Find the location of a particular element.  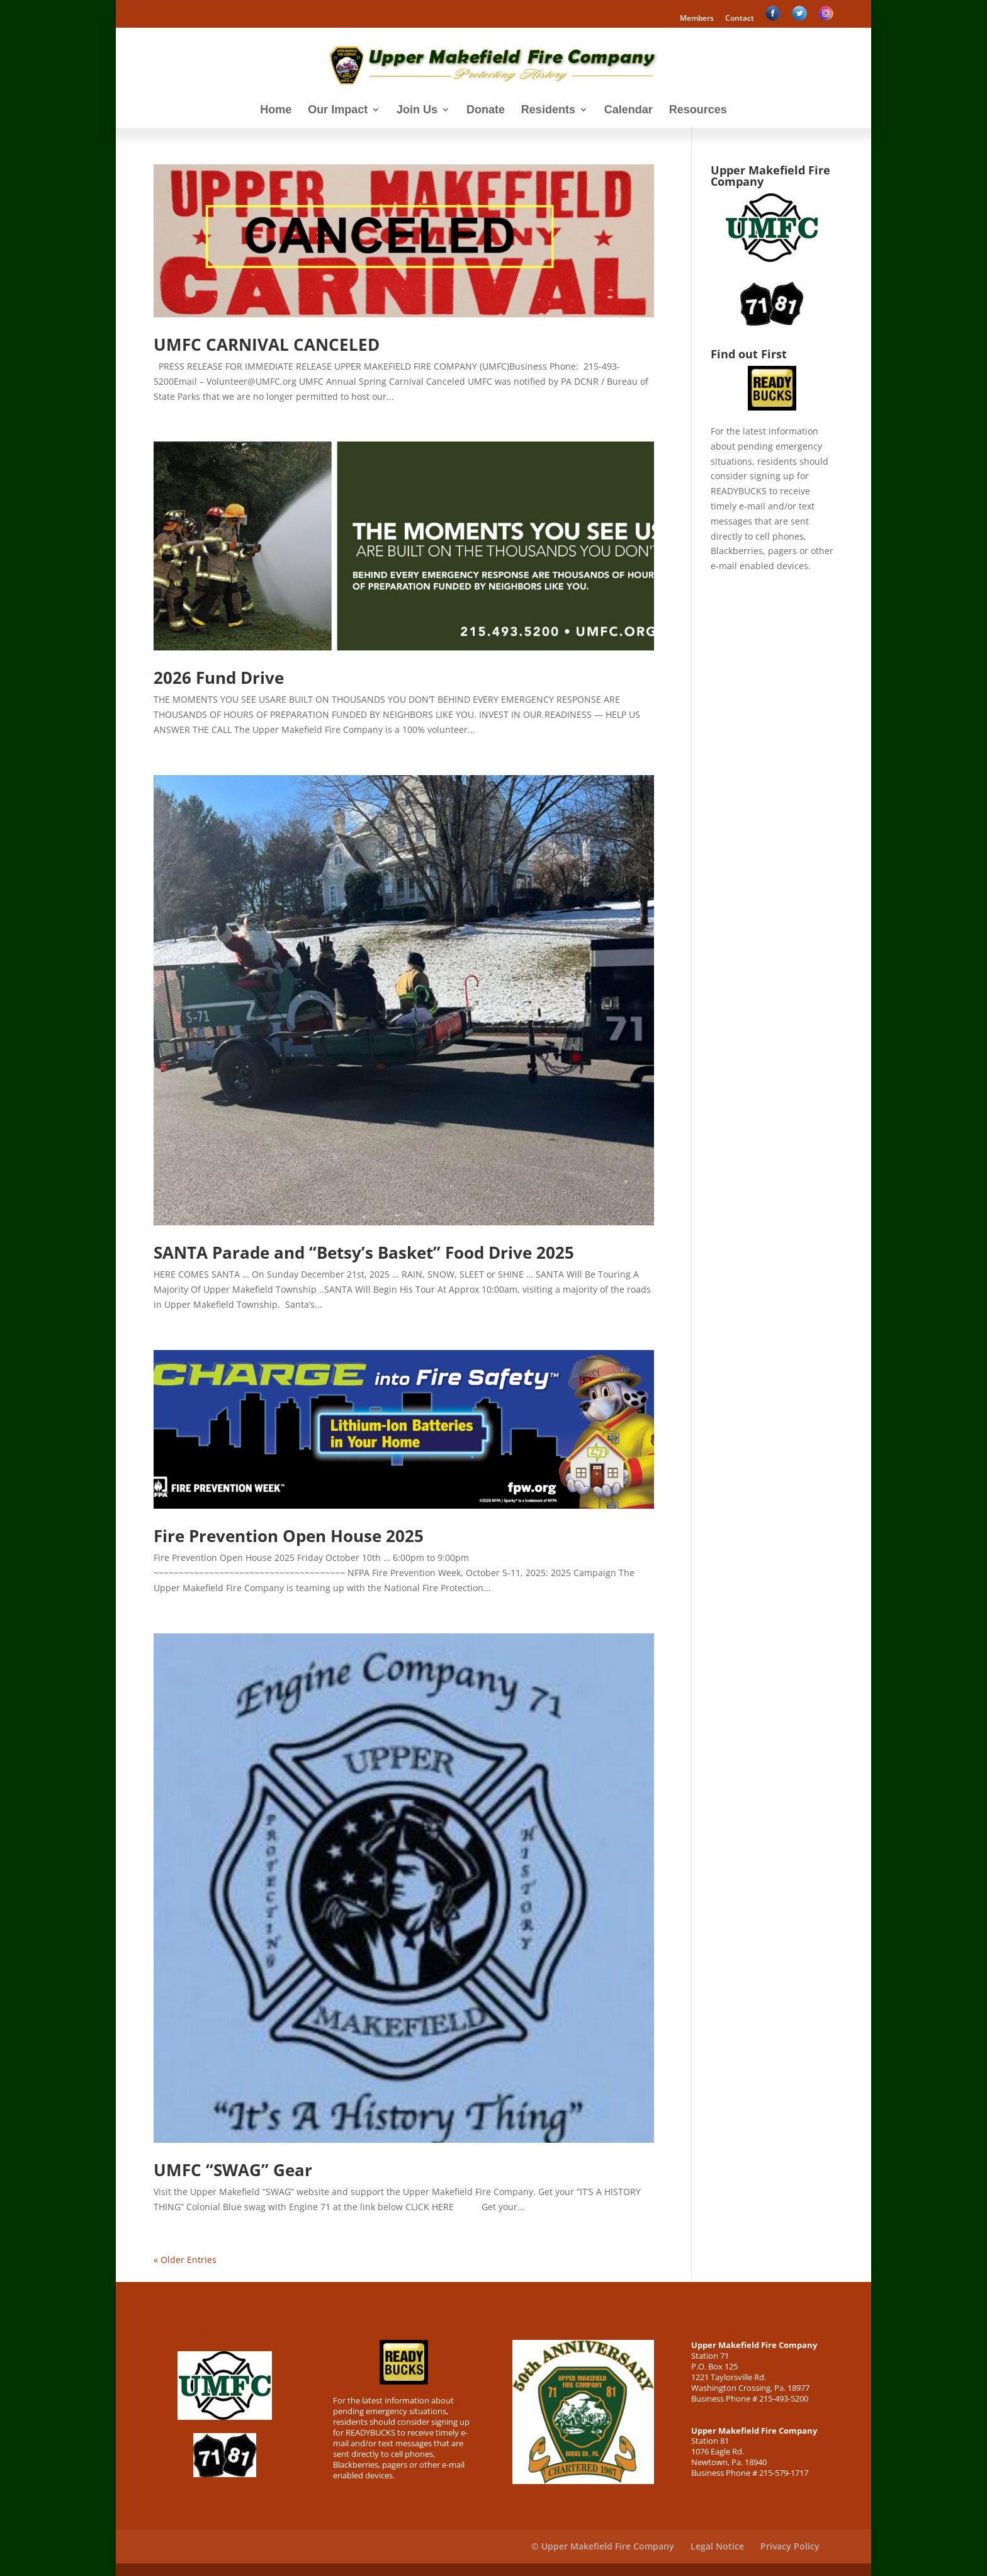

SANTA Parade and “Betsy’s Basket” Food Drive 2025 is located at coordinates (364, 1252).